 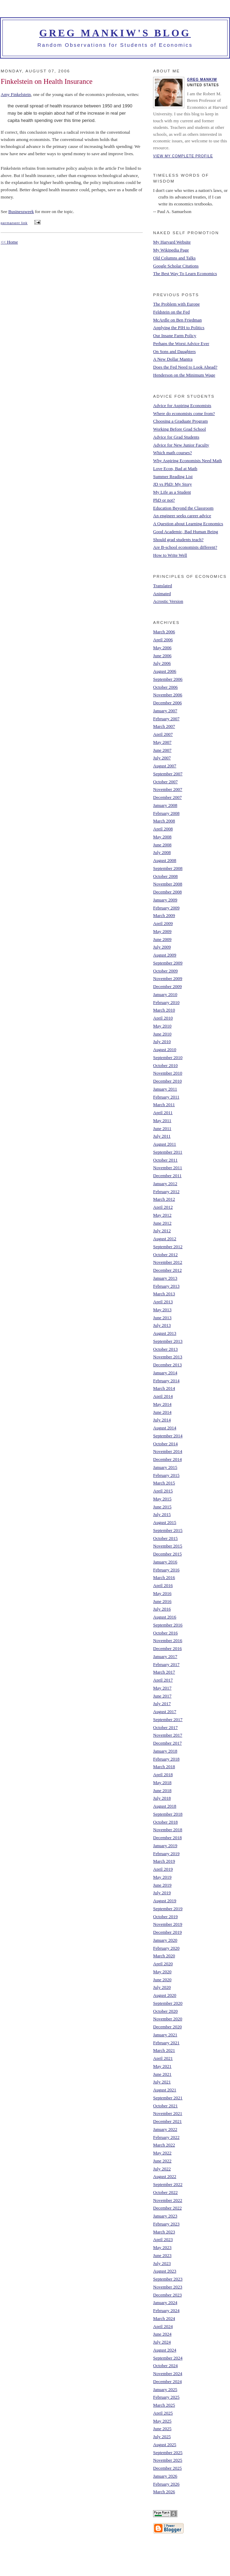 What do you see at coordinates (162, 750) in the screenshot?
I see `June 2007` at bounding box center [162, 750].